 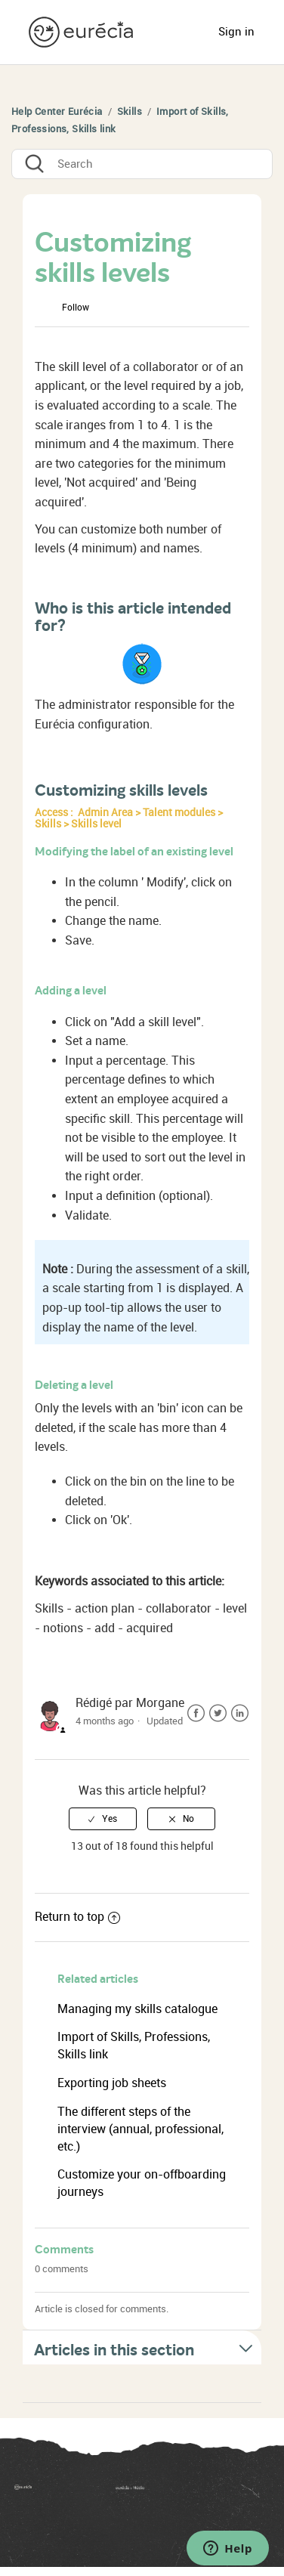 What do you see at coordinates (140, 2129) in the screenshot?
I see `The different steps of the interview (annual, professional, etc.)` at bounding box center [140, 2129].